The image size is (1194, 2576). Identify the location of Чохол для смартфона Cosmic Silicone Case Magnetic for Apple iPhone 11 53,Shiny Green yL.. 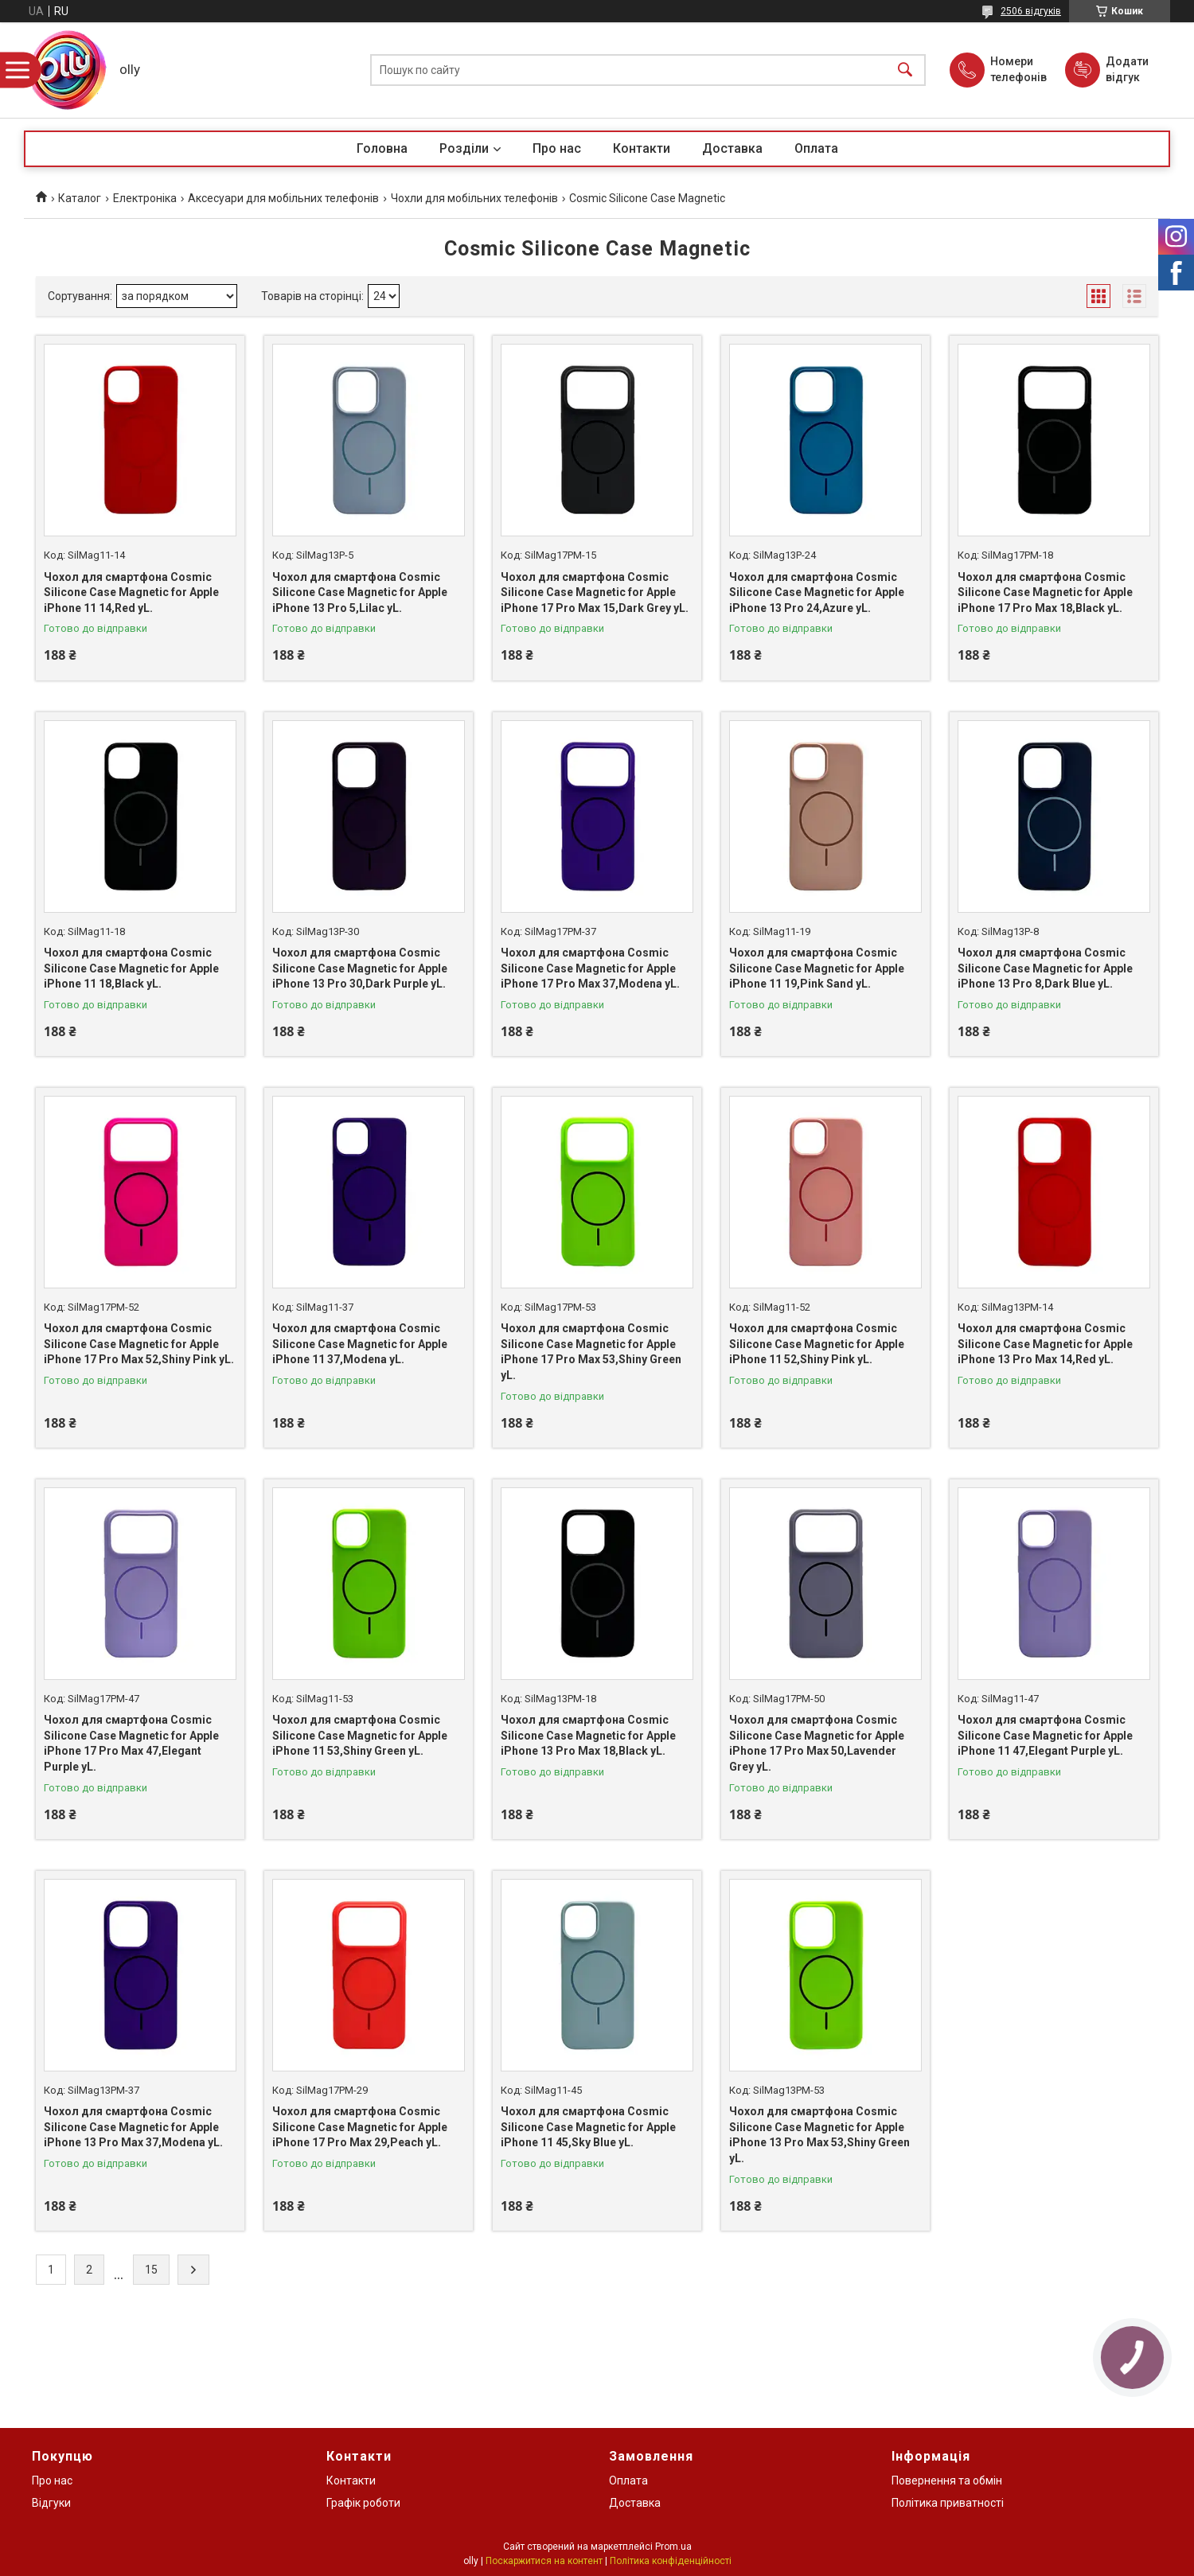
(359, 1735).